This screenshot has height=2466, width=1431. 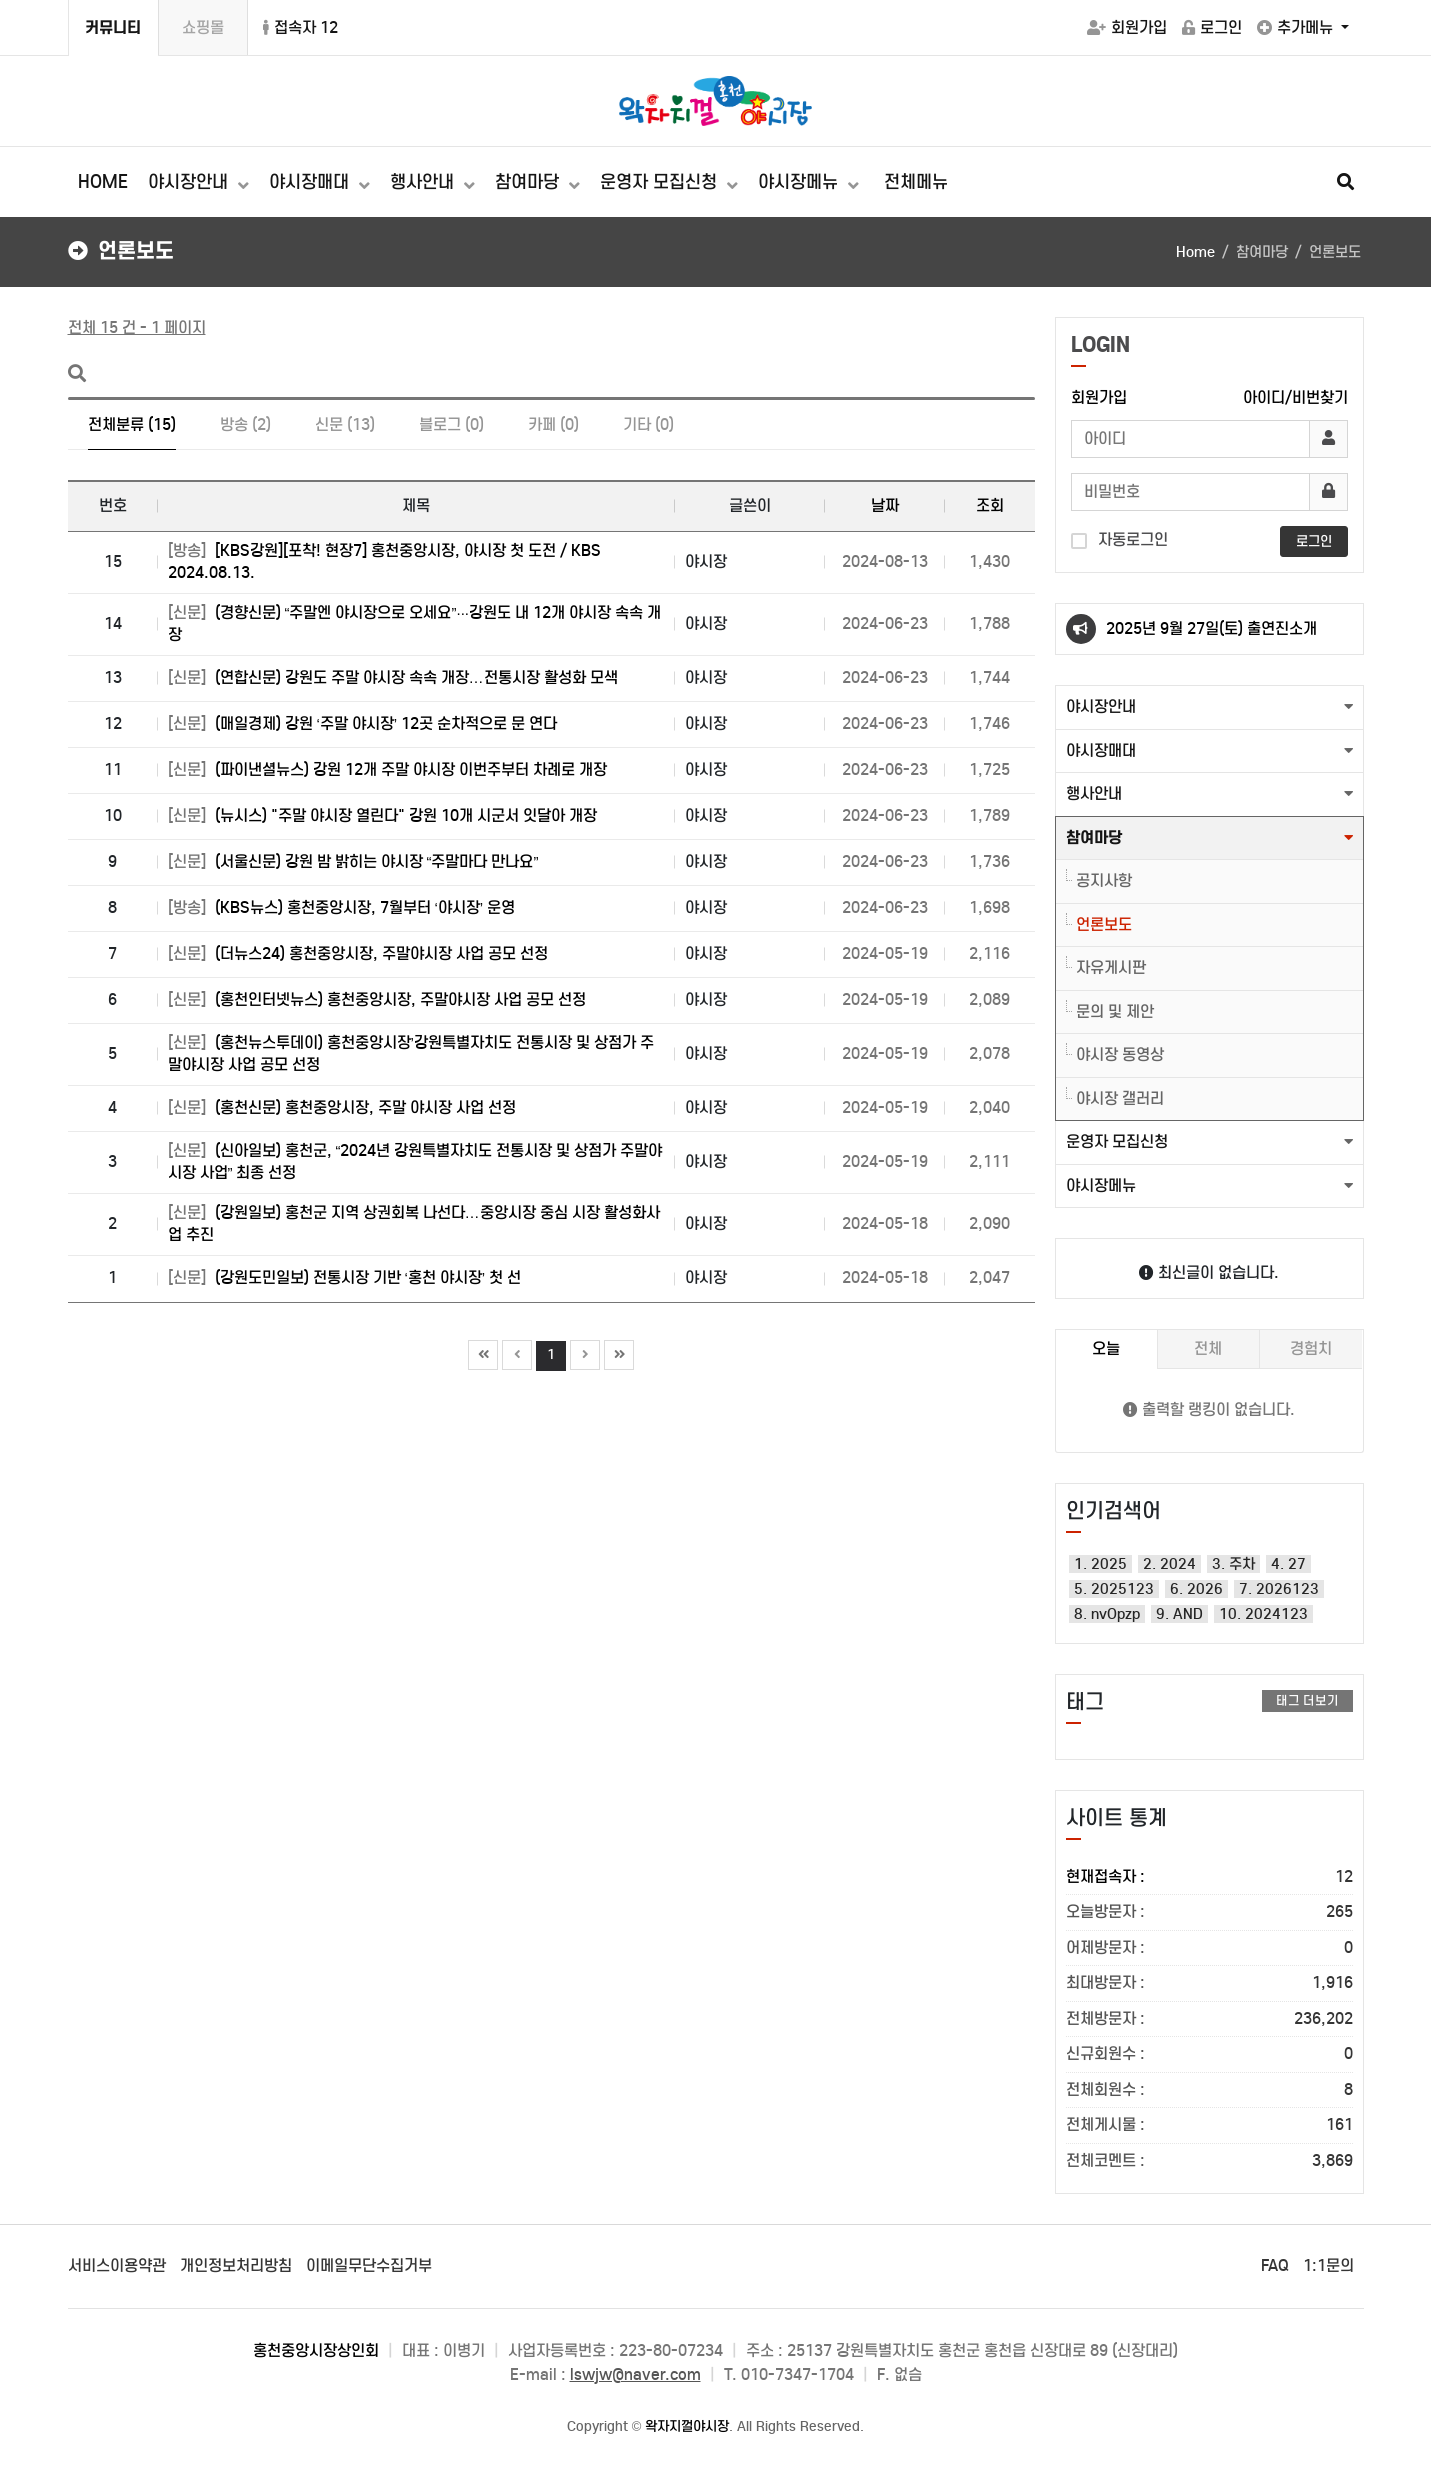 What do you see at coordinates (1104, 880) in the screenshot?
I see `공지사항` at bounding box center [1104, 880].